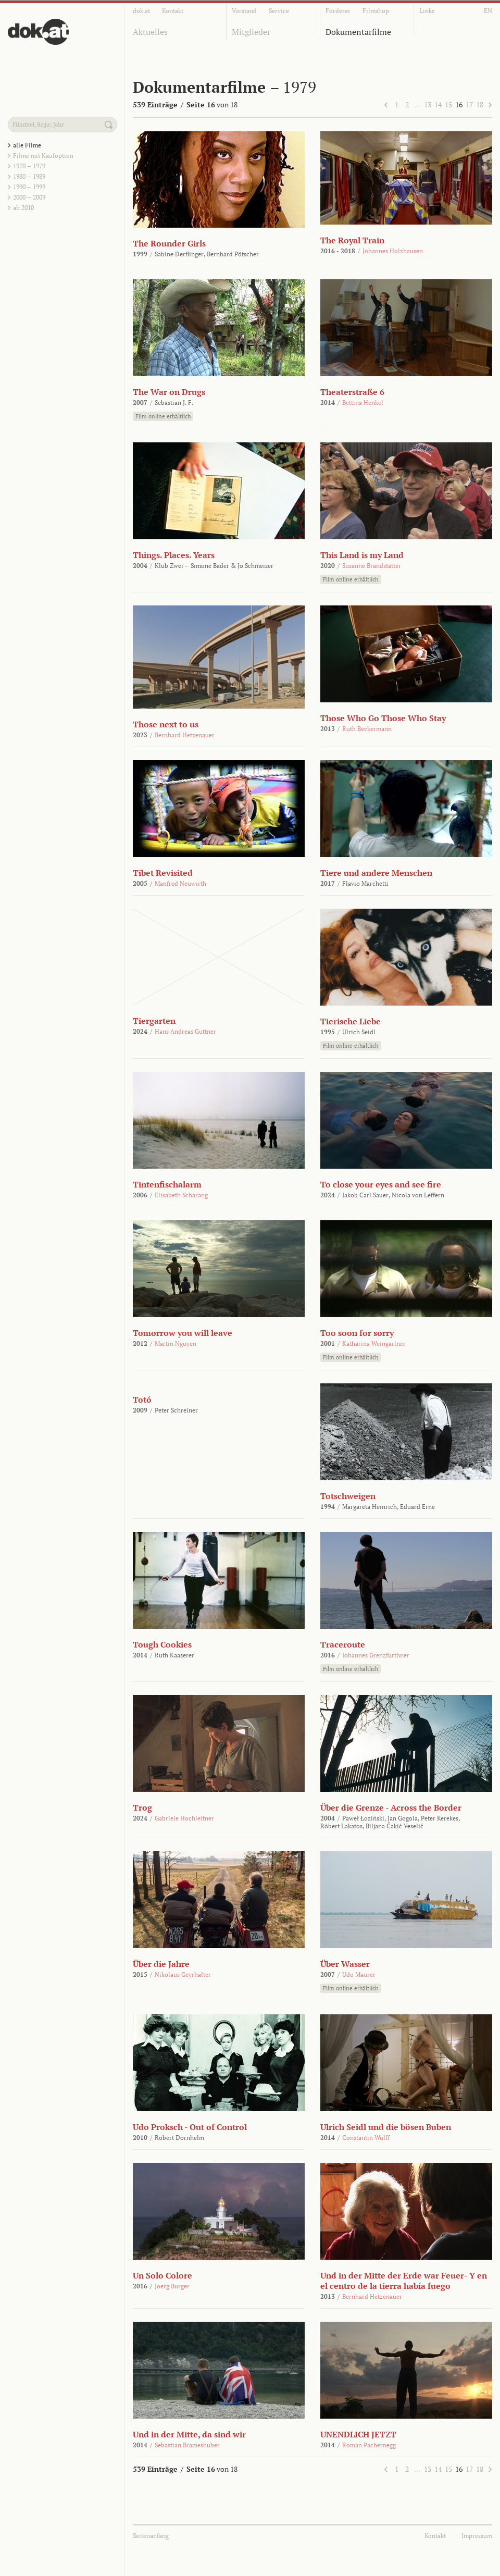  What do you see at coordinates (184, 1818) in the screenshot?
I see `Gabriele Hochleitner` at bounding box center [184, 1818].